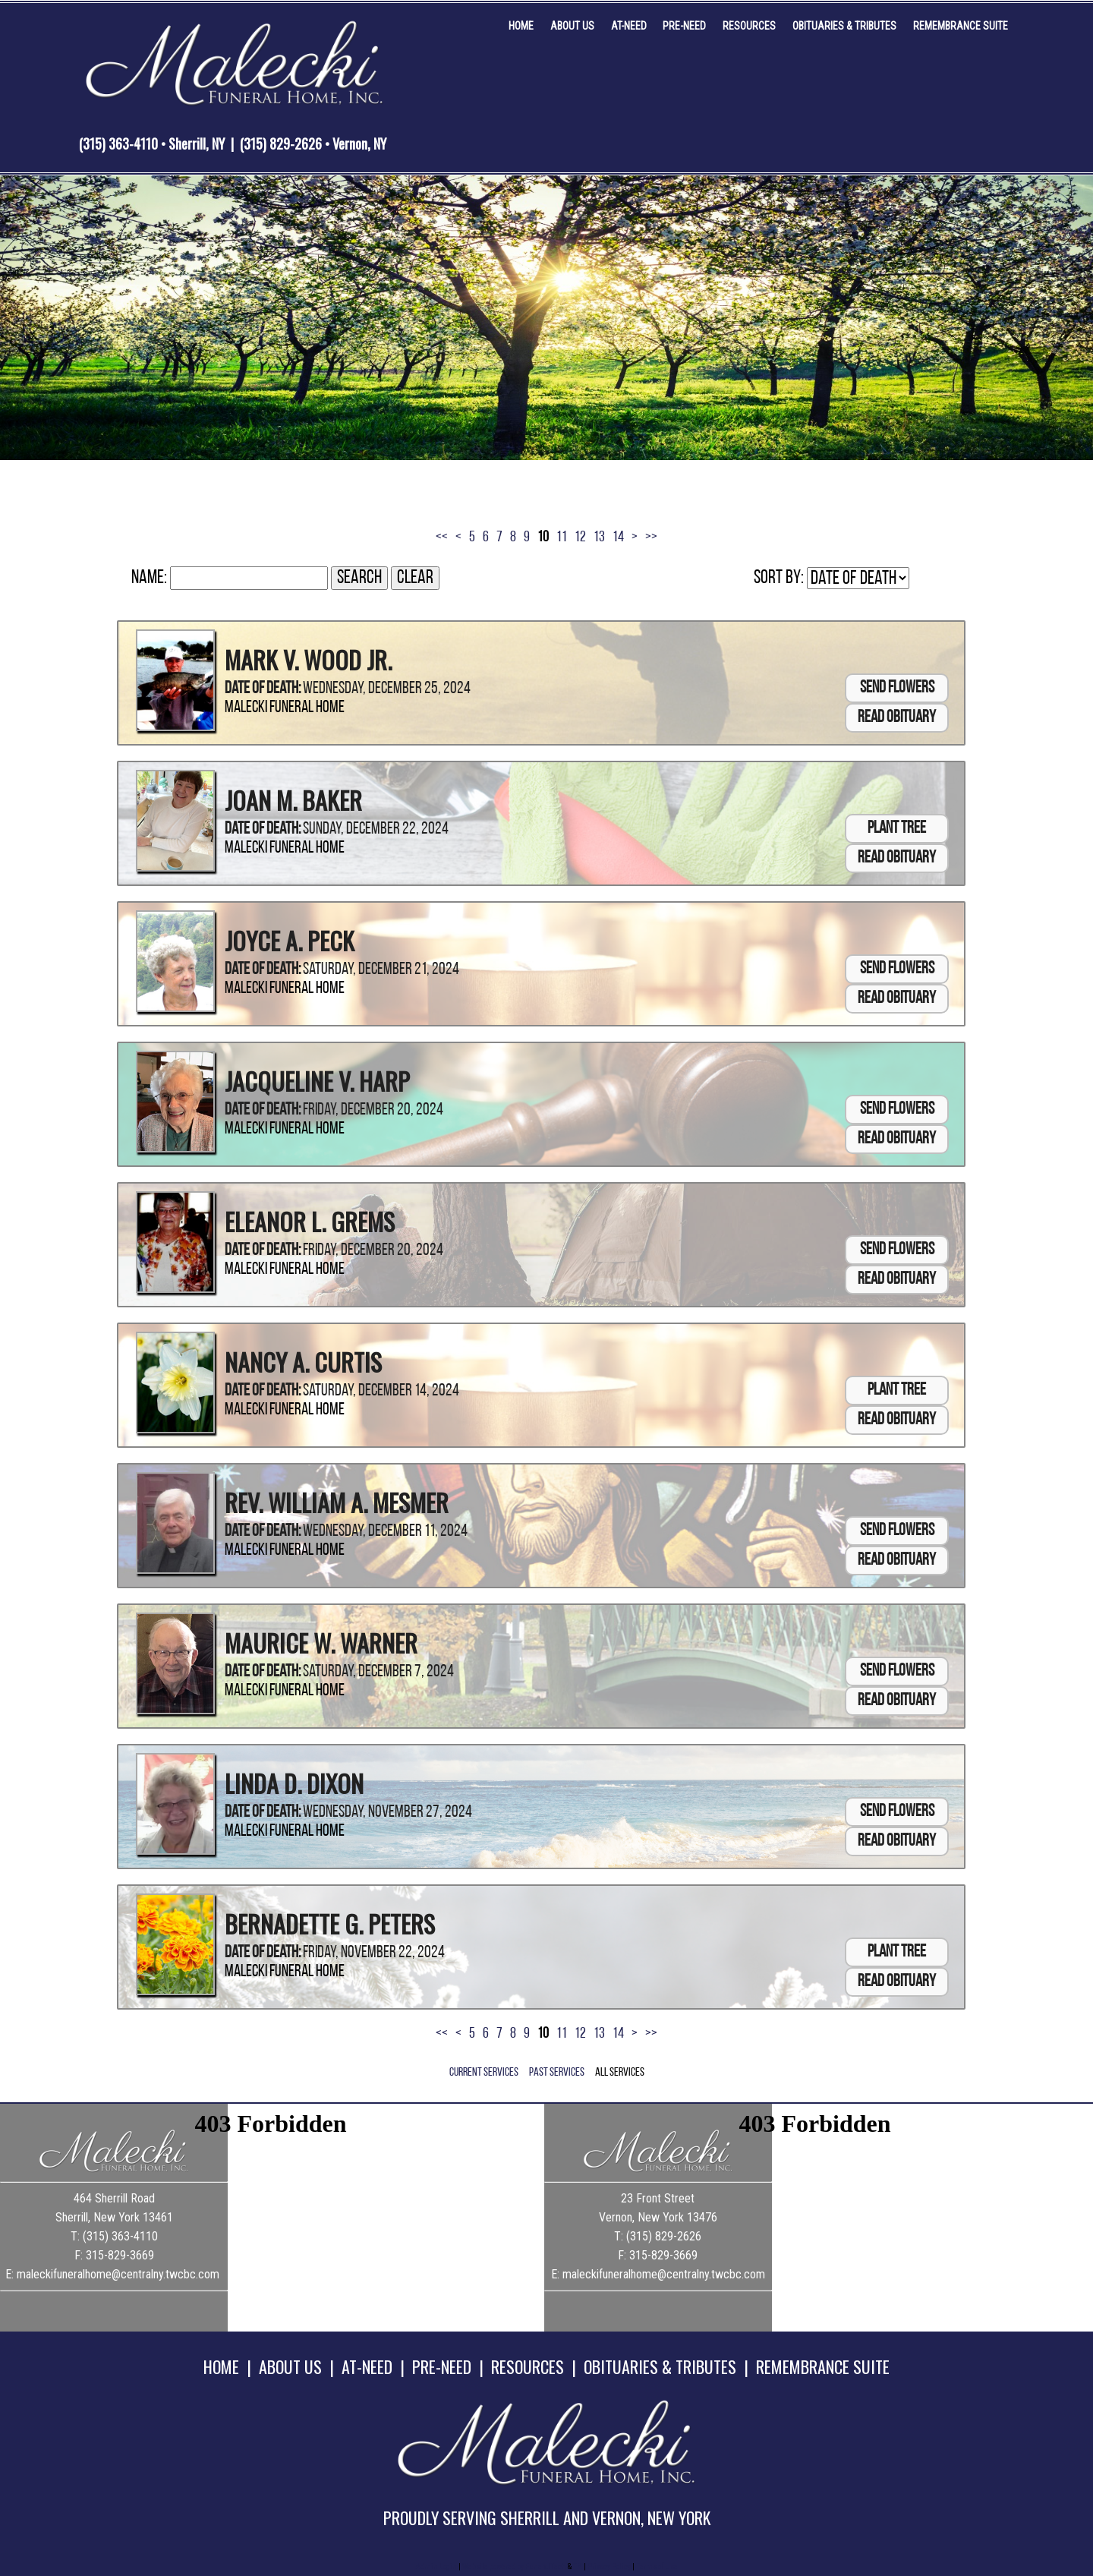 The width and height of the screenshot is (1093, 2576). What do you see at coordinates (897, 688) in the screenshot?
I see `Send Flowers` at bounding box center [897, 688].